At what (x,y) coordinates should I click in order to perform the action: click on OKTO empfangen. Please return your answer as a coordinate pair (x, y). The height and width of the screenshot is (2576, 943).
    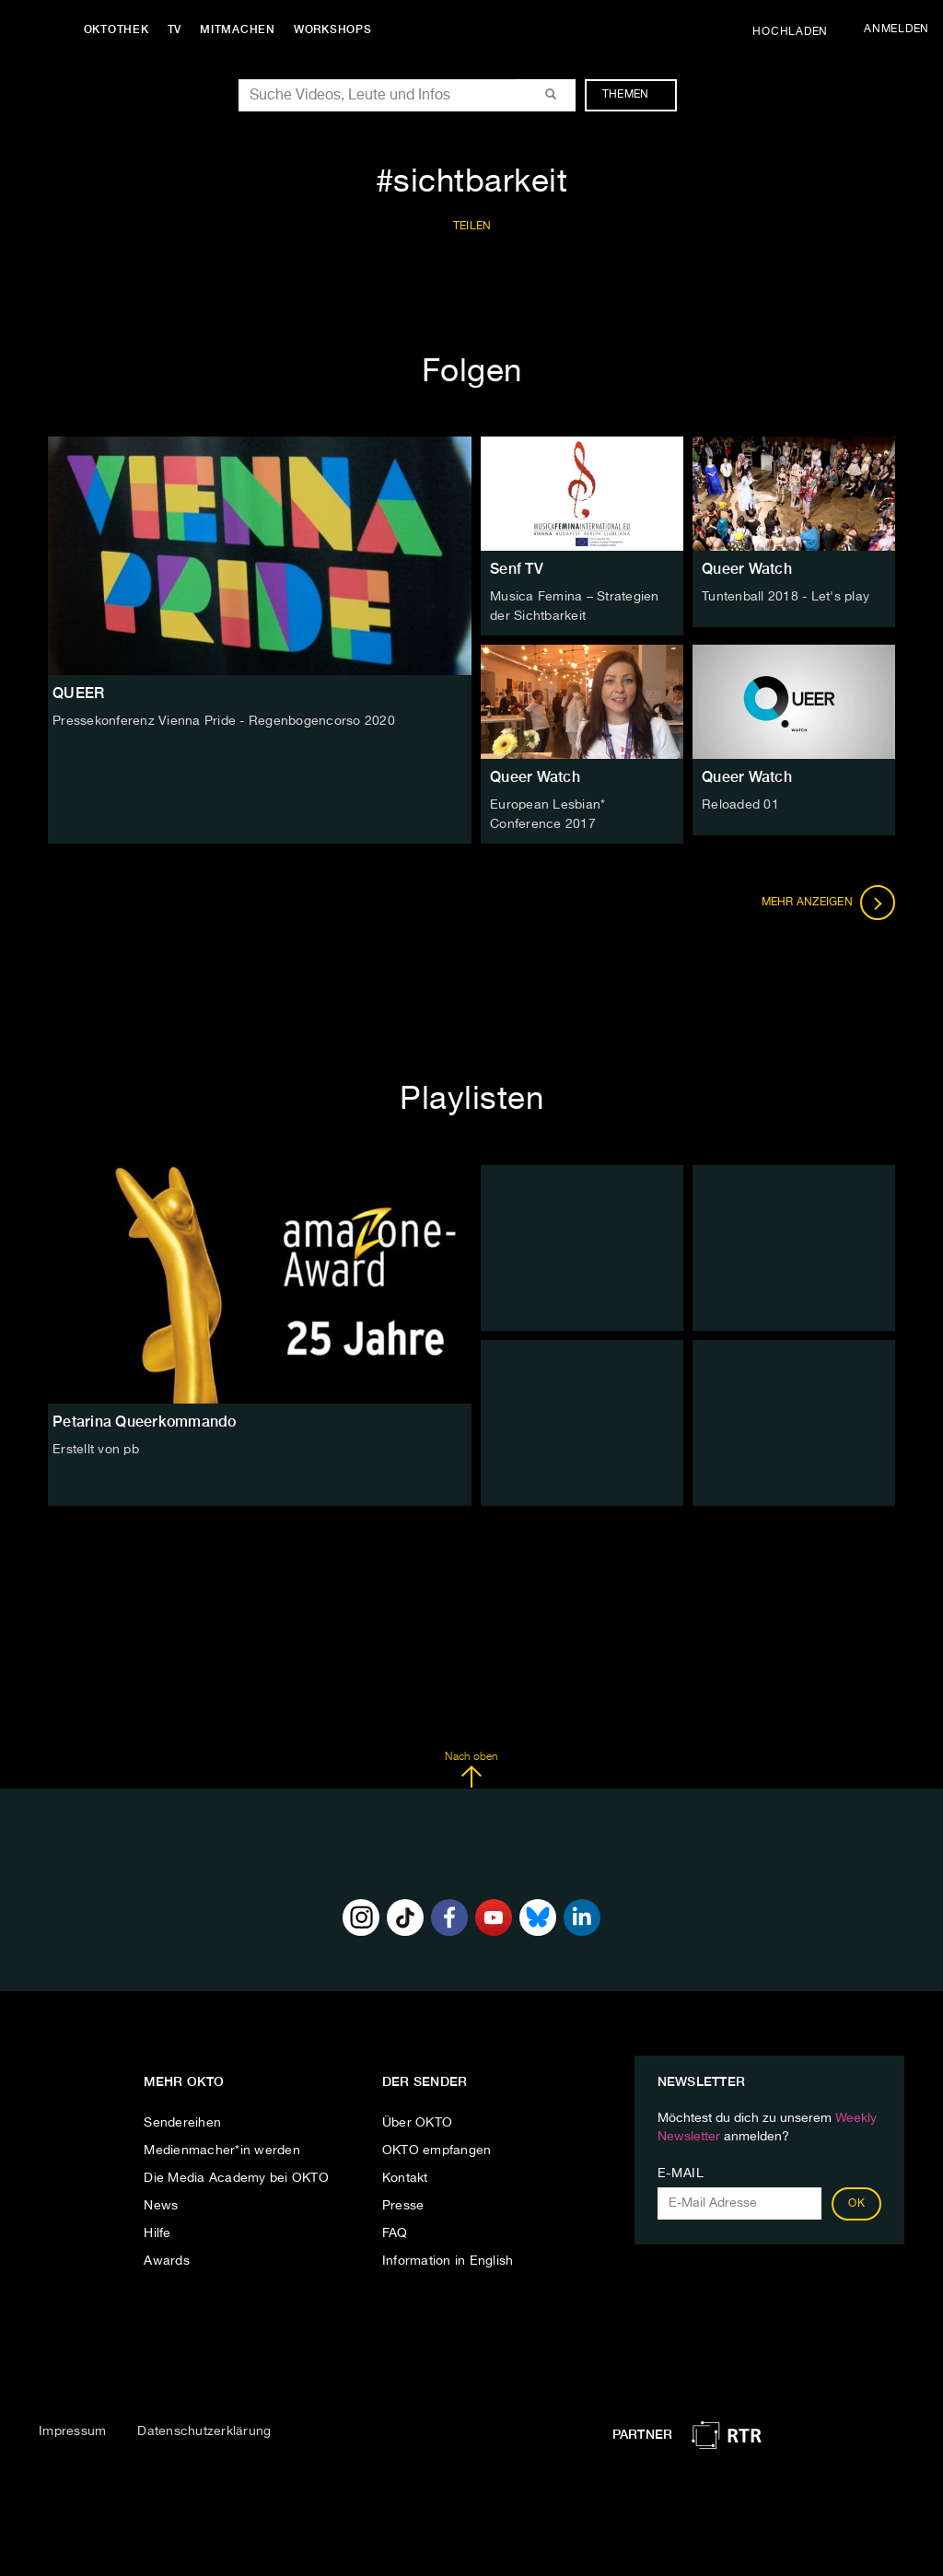
    Looking at the image, I should click on (437, 2147).